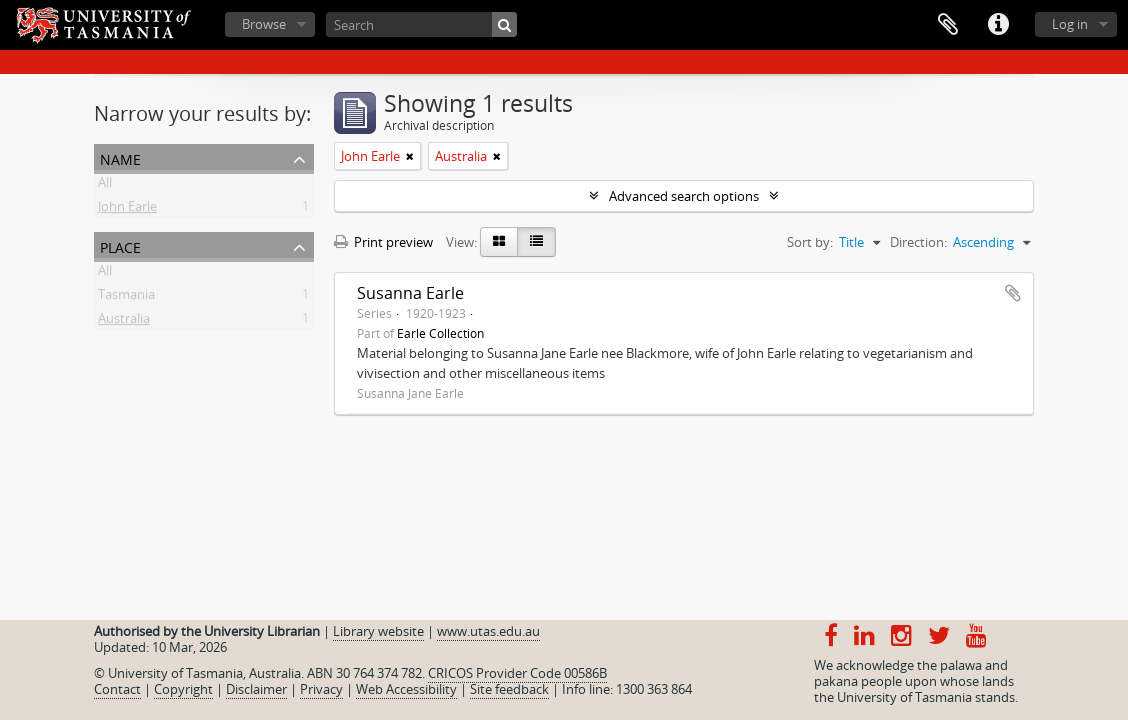 The width and height of the screenshot is (1128, 720). I want to click on Site feedback, so click(509, 689).